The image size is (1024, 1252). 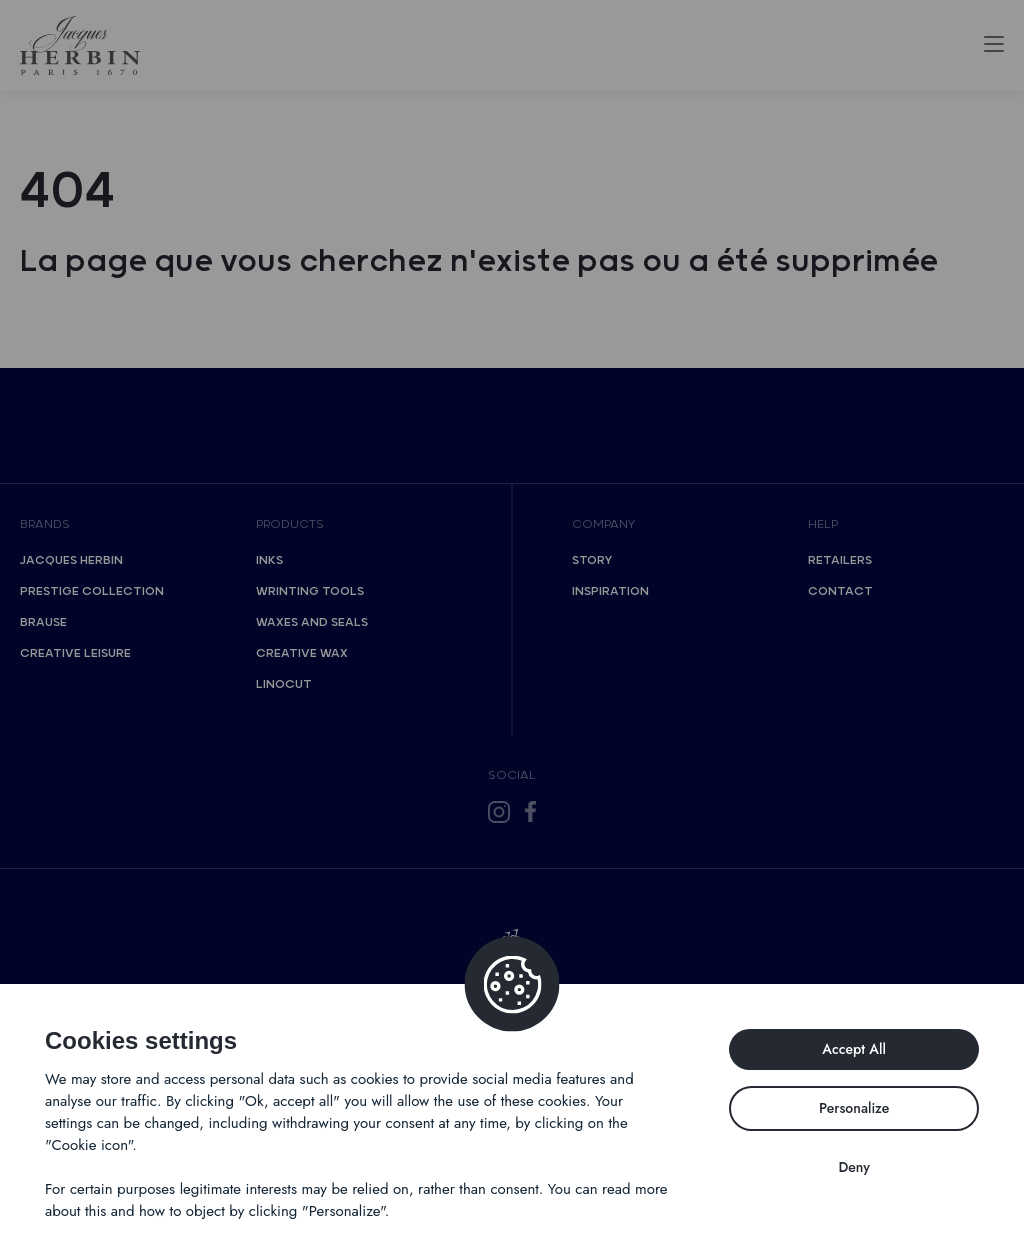 What do you see at coordinates (854, 1049) in the screenshot?
I see `Accept All` at bounding box center [854, 1049].